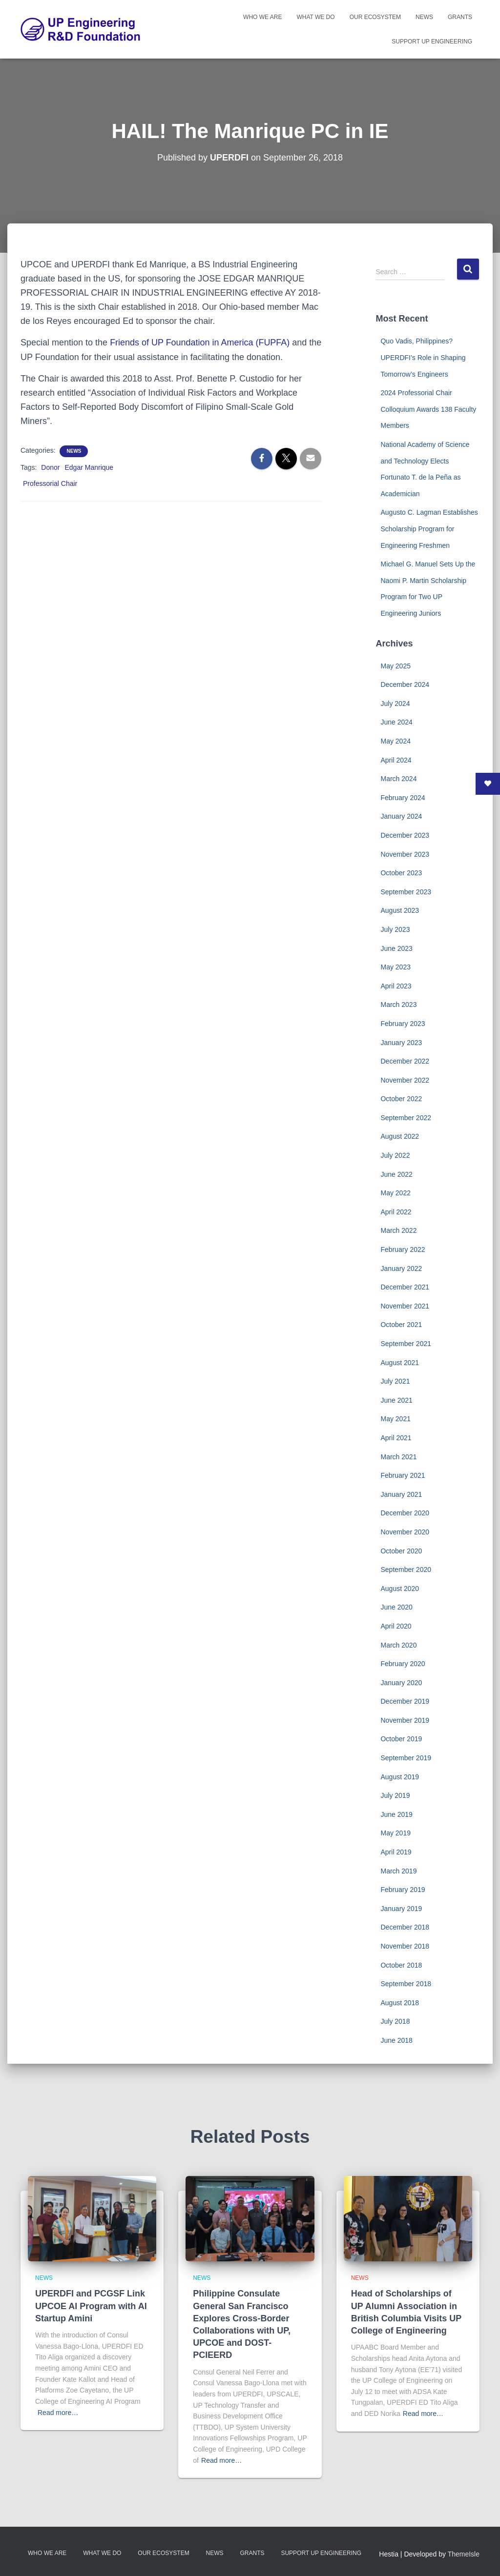 Image resolution: width=500 pixels, height=2576 pixels. Describe the element at coordinates (404, 1720) in the screenshot. I see `November 2019` at that location.